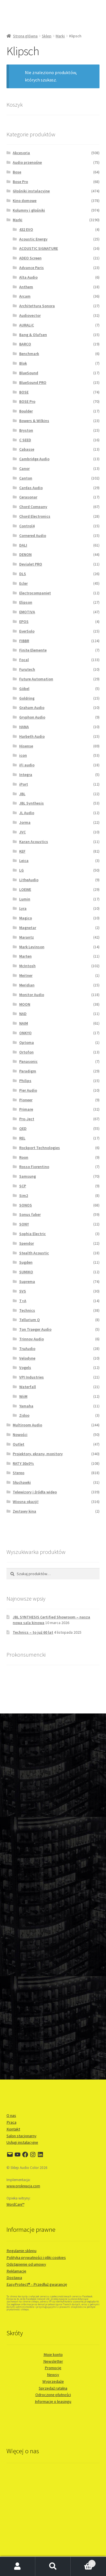 This screenshot has height=2576, width=106. I want to click on Devialet PRO, so click(30, 564).